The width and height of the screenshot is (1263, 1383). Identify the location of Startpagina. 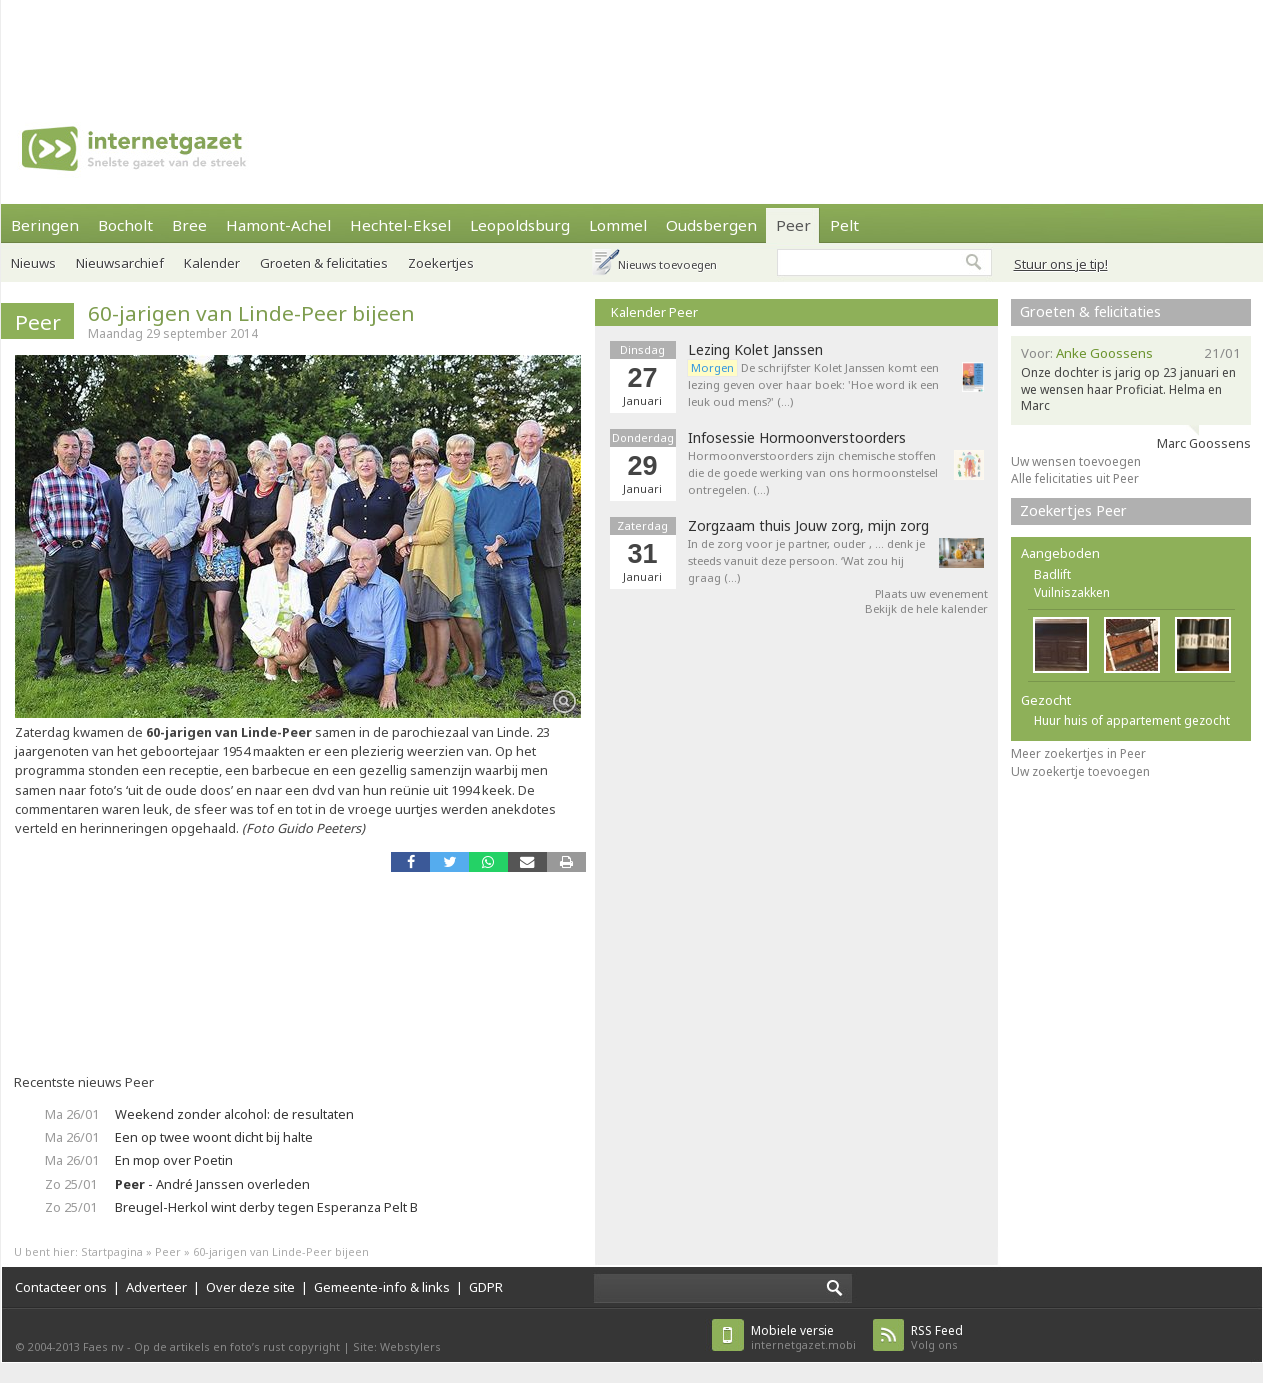
(112, 1251).